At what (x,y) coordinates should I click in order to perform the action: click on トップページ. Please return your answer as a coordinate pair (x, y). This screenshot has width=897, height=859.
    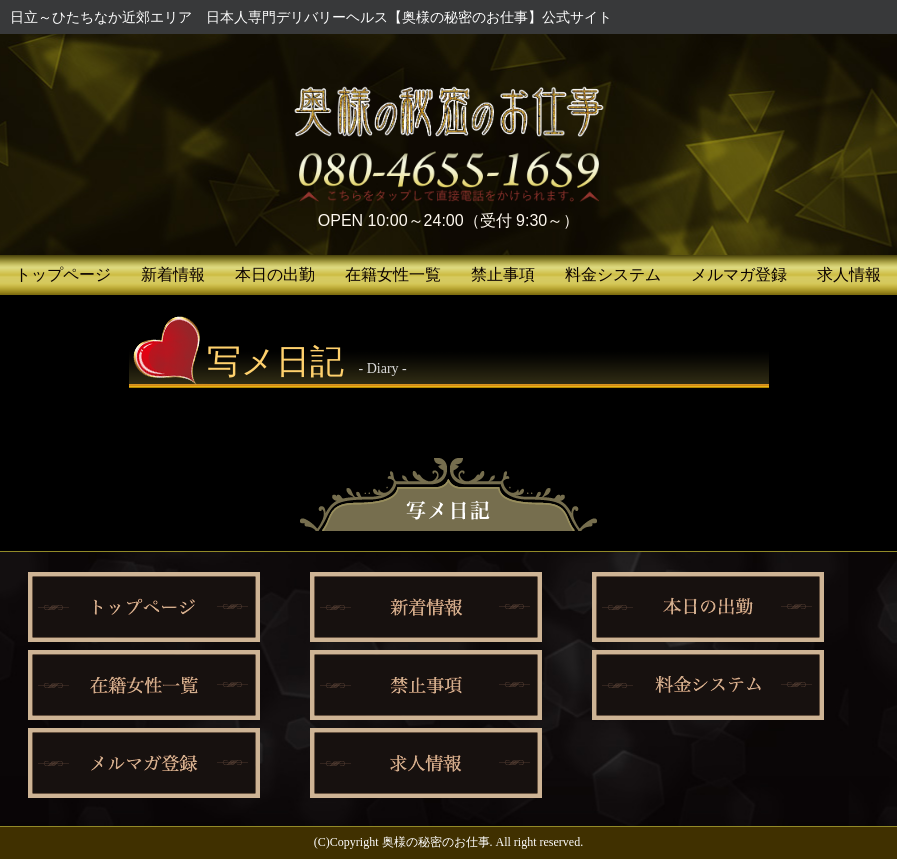
    Looking at the image, I should click on (63, 274).